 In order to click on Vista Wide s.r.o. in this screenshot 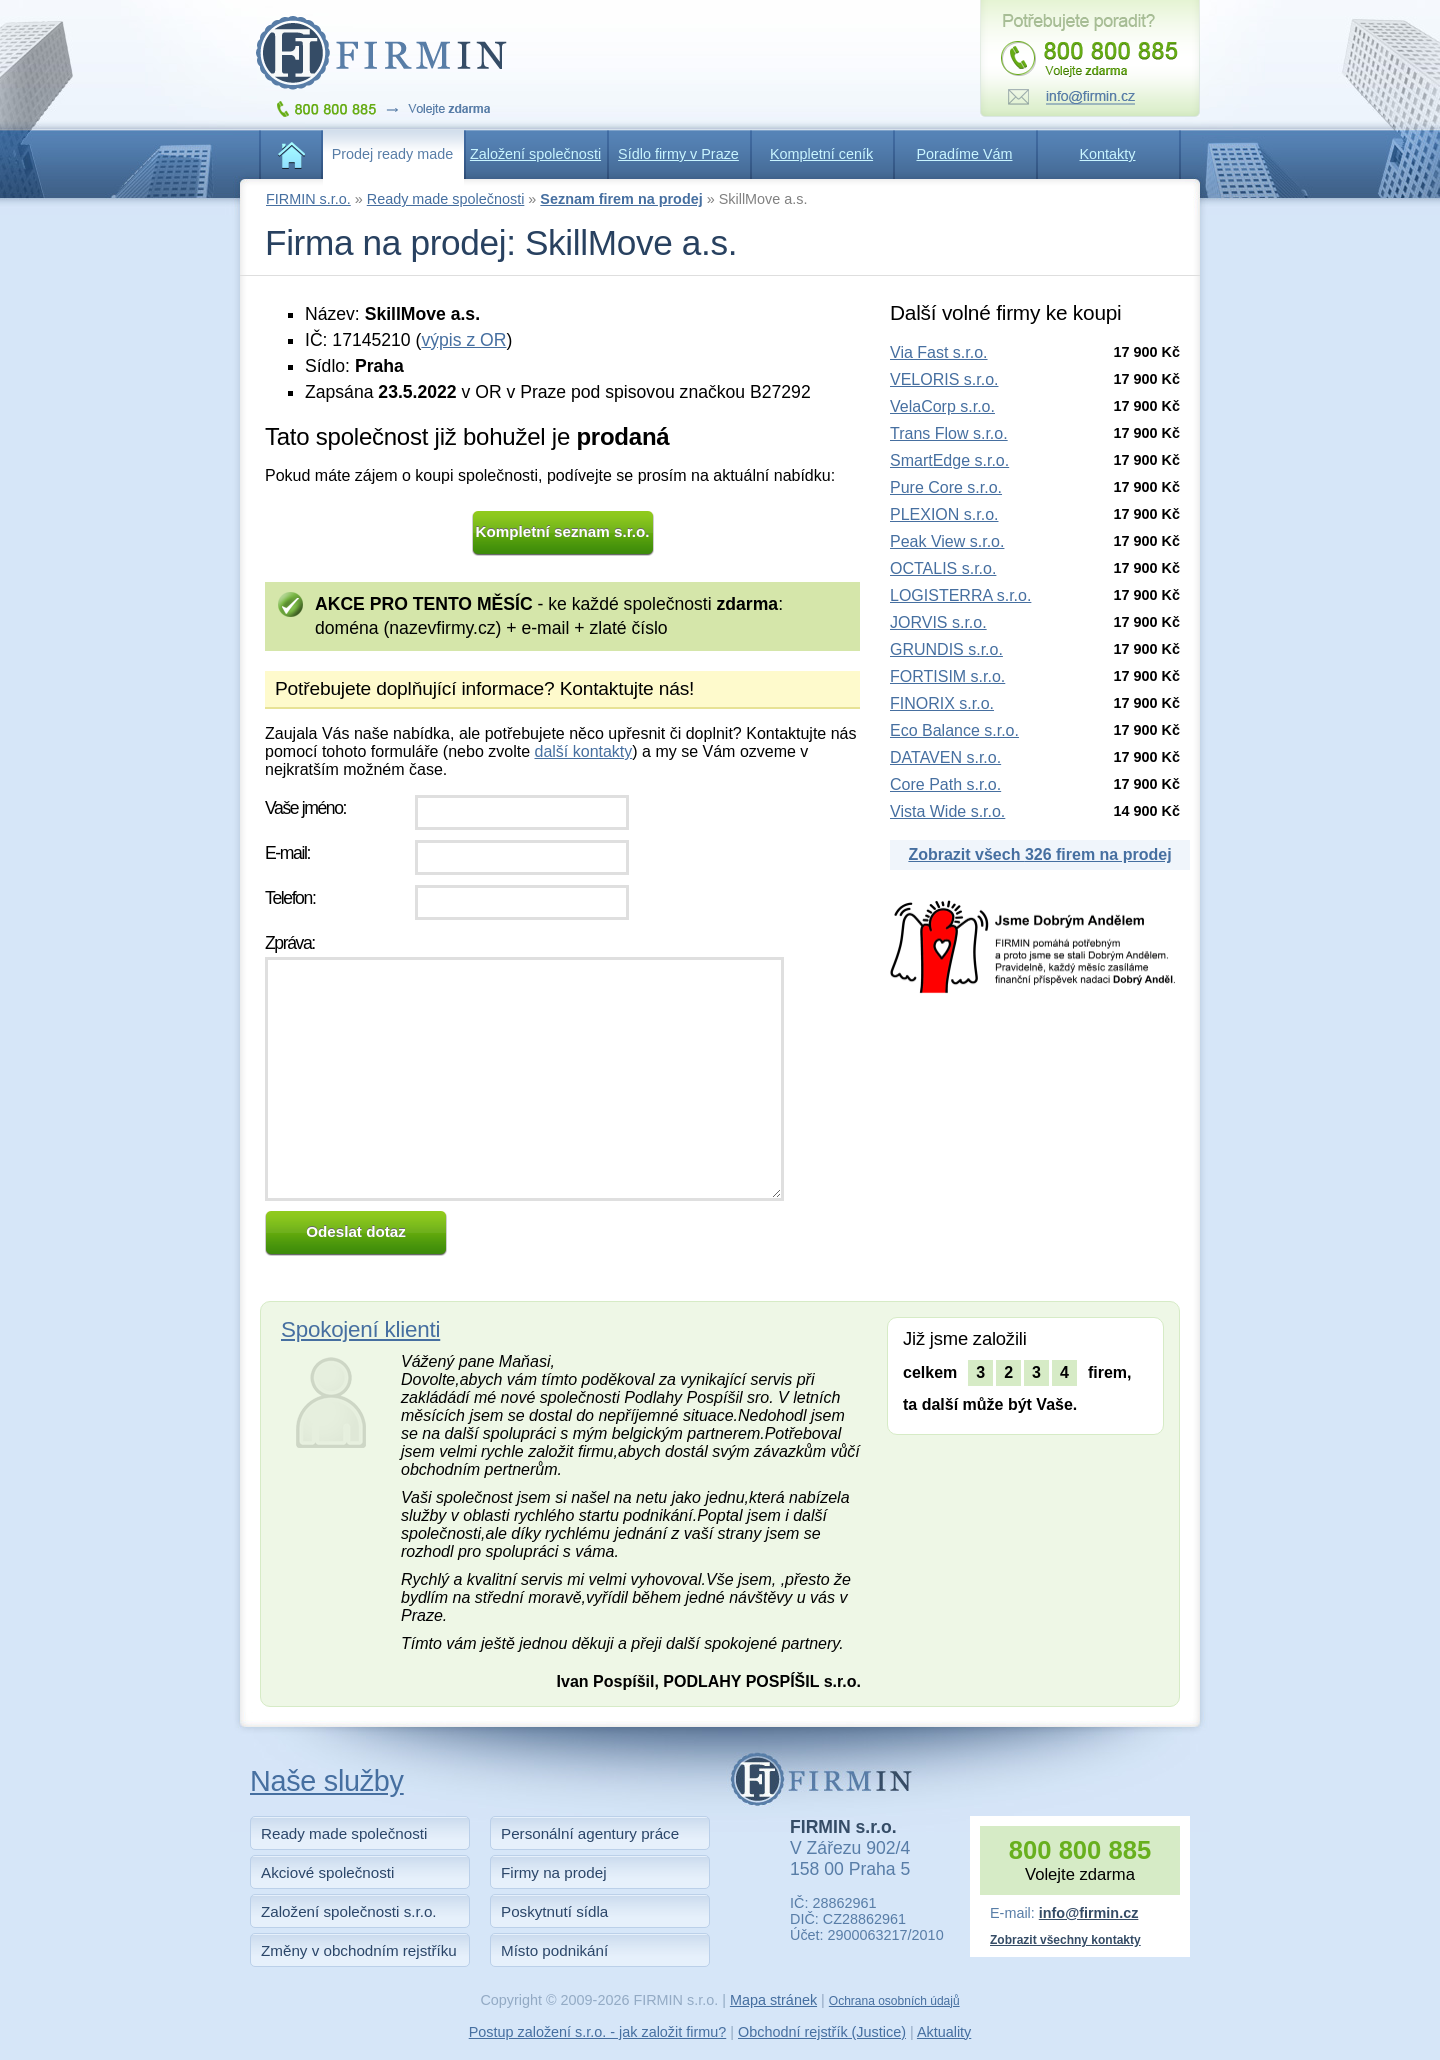, I will do `click(947, 811)`.